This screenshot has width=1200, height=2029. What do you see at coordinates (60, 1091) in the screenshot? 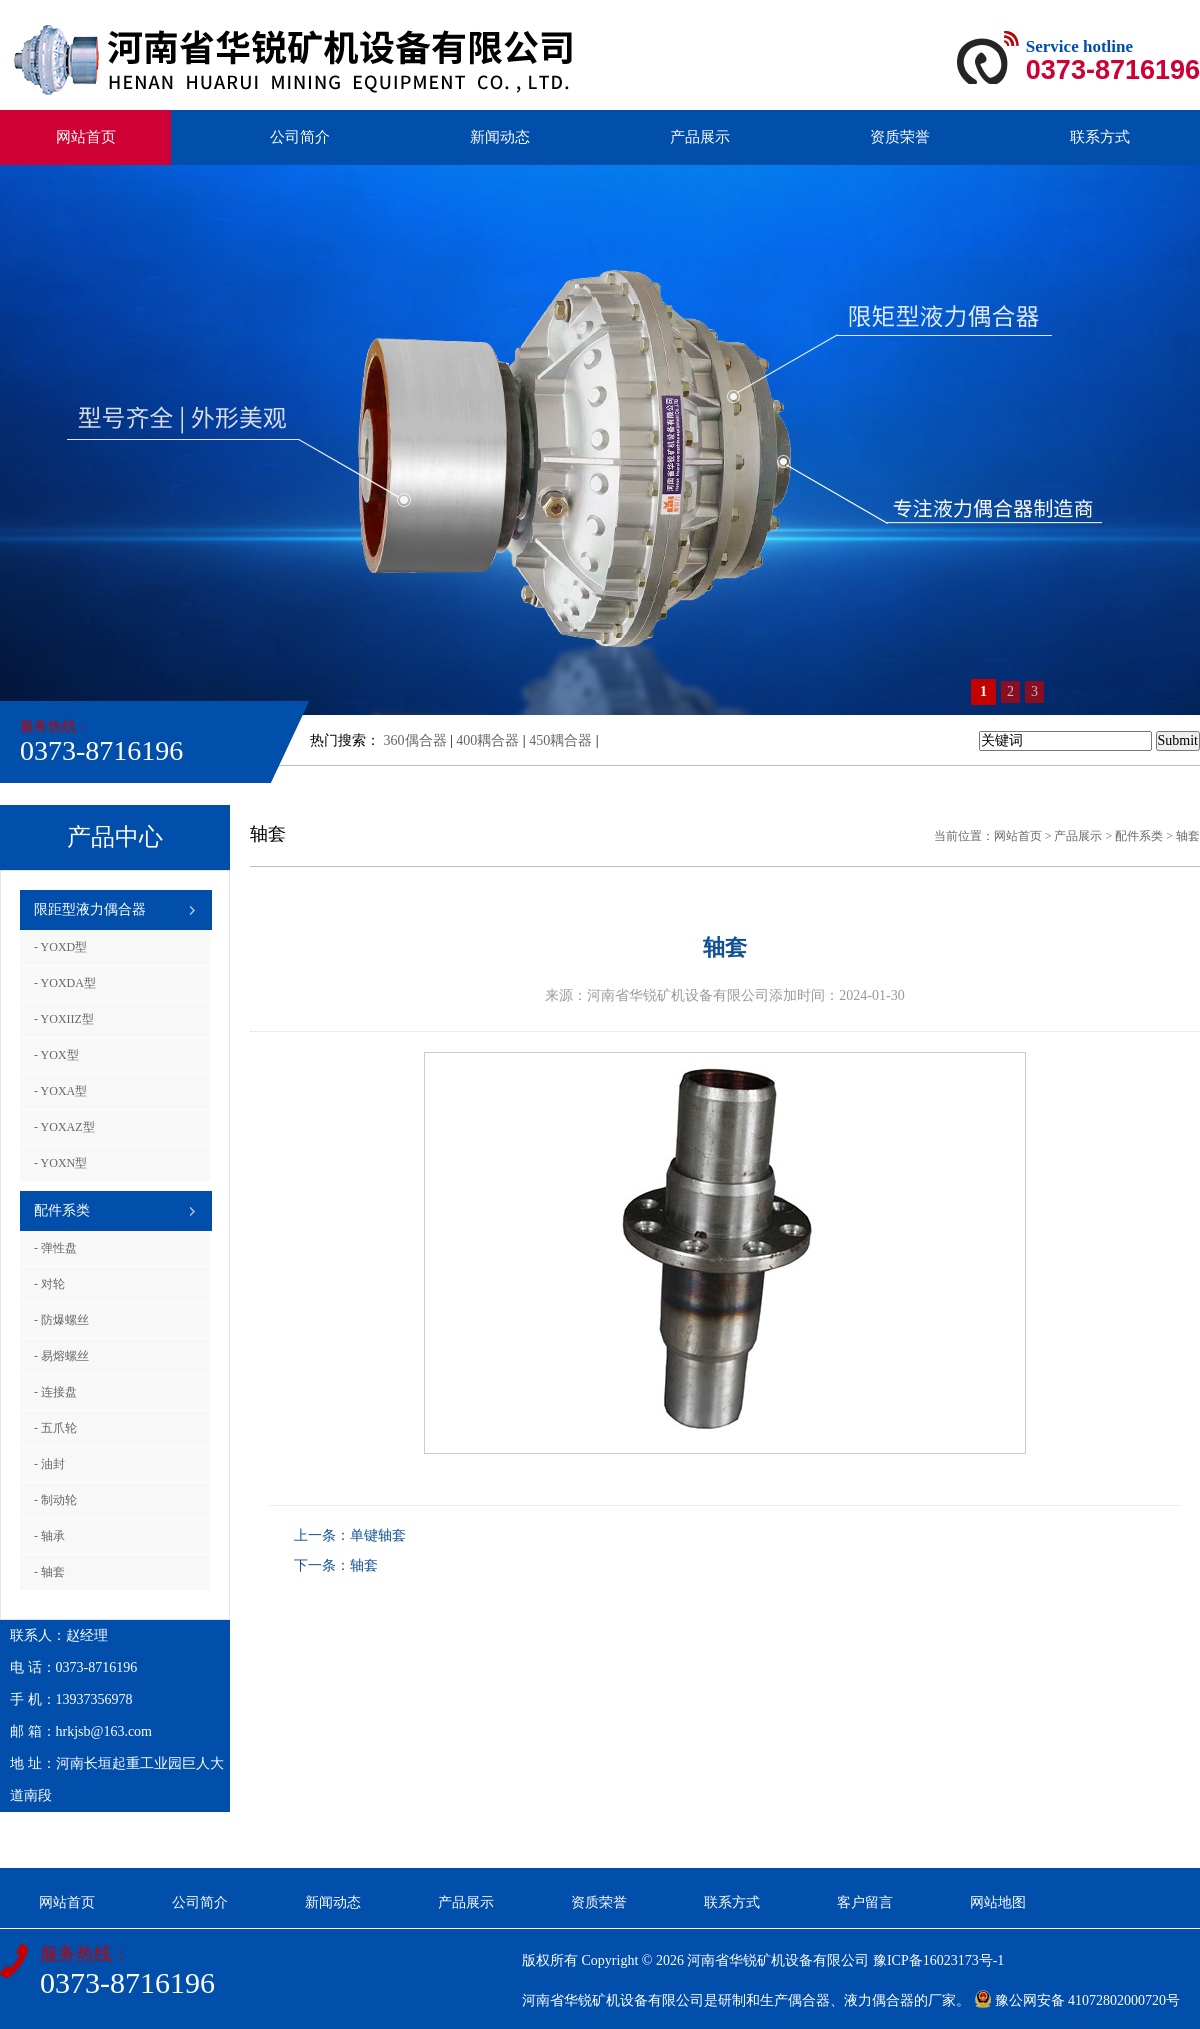
I see `- YOXA型` at bounding box center [60, 1091].